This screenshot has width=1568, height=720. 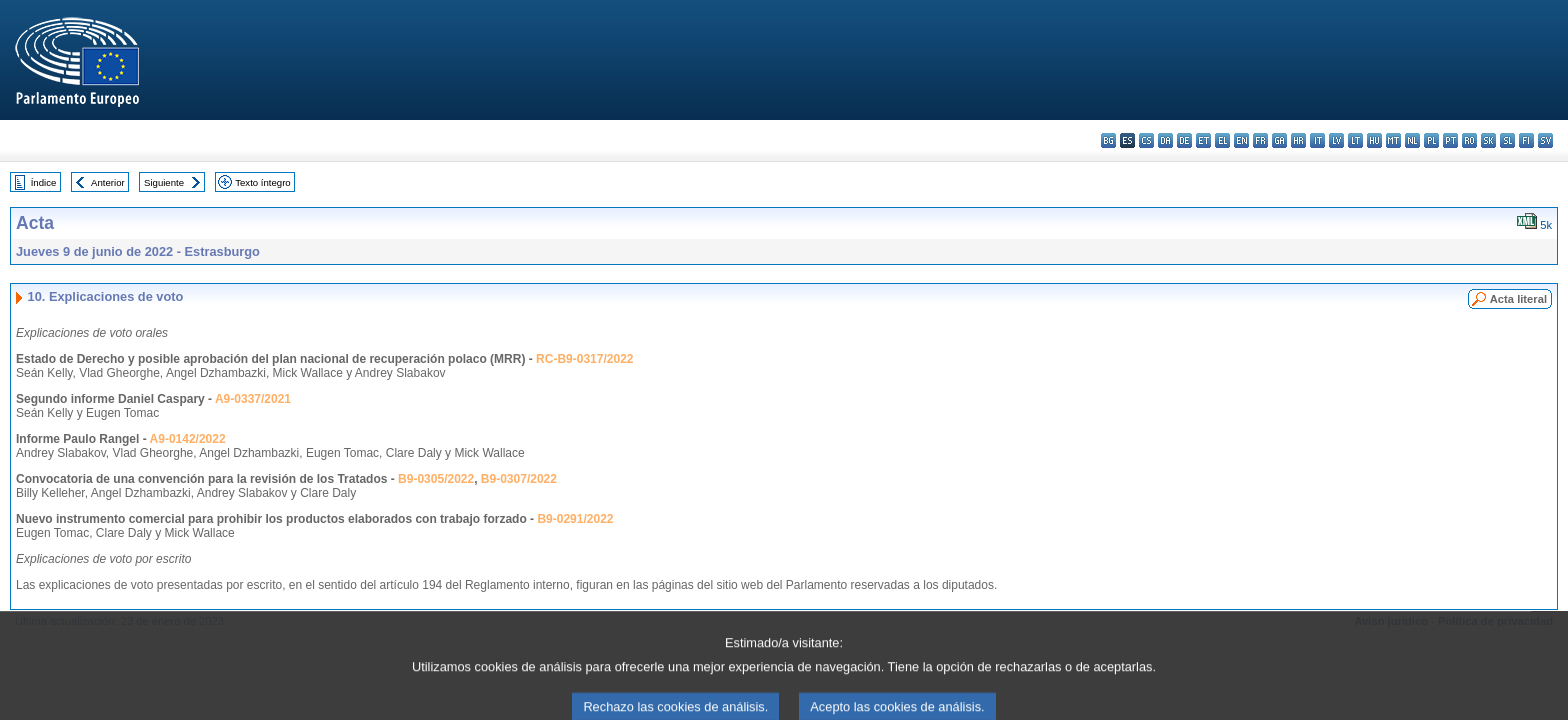 I want to click on A9-0337/2021, so click(x=253, y=399).